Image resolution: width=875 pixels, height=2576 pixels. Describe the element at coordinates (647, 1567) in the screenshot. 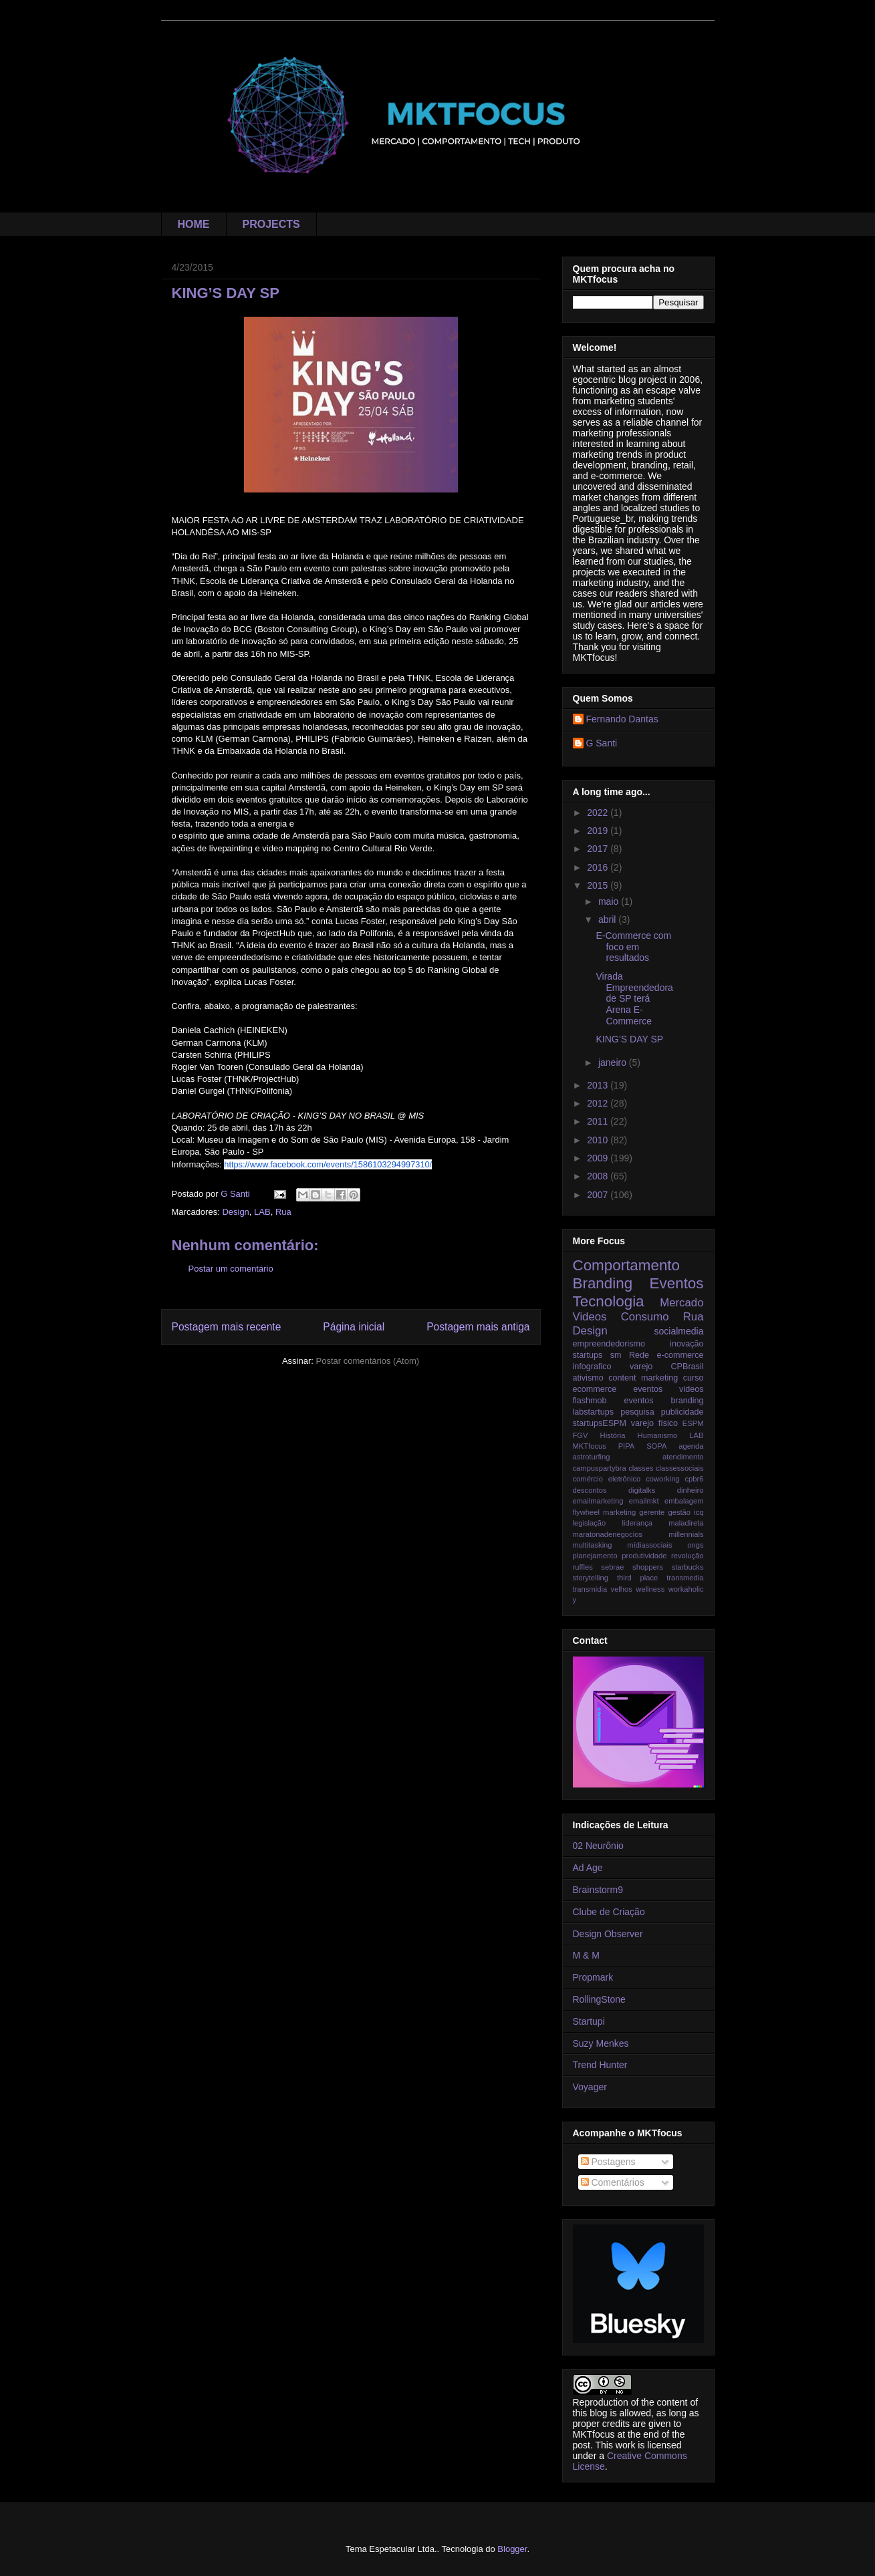

I see `shoppers` at that location.